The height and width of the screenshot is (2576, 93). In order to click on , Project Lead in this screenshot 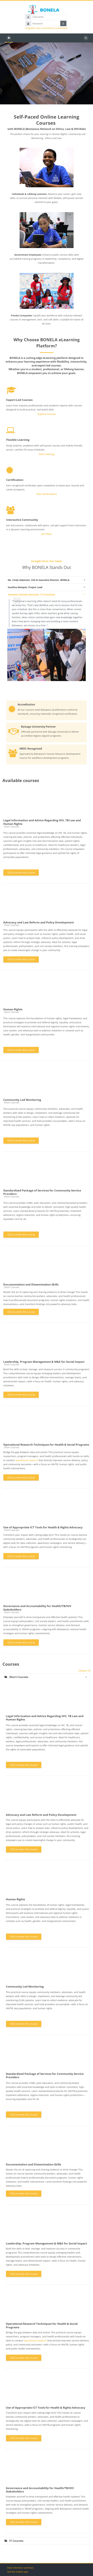, I will do `click(25, 587)`.